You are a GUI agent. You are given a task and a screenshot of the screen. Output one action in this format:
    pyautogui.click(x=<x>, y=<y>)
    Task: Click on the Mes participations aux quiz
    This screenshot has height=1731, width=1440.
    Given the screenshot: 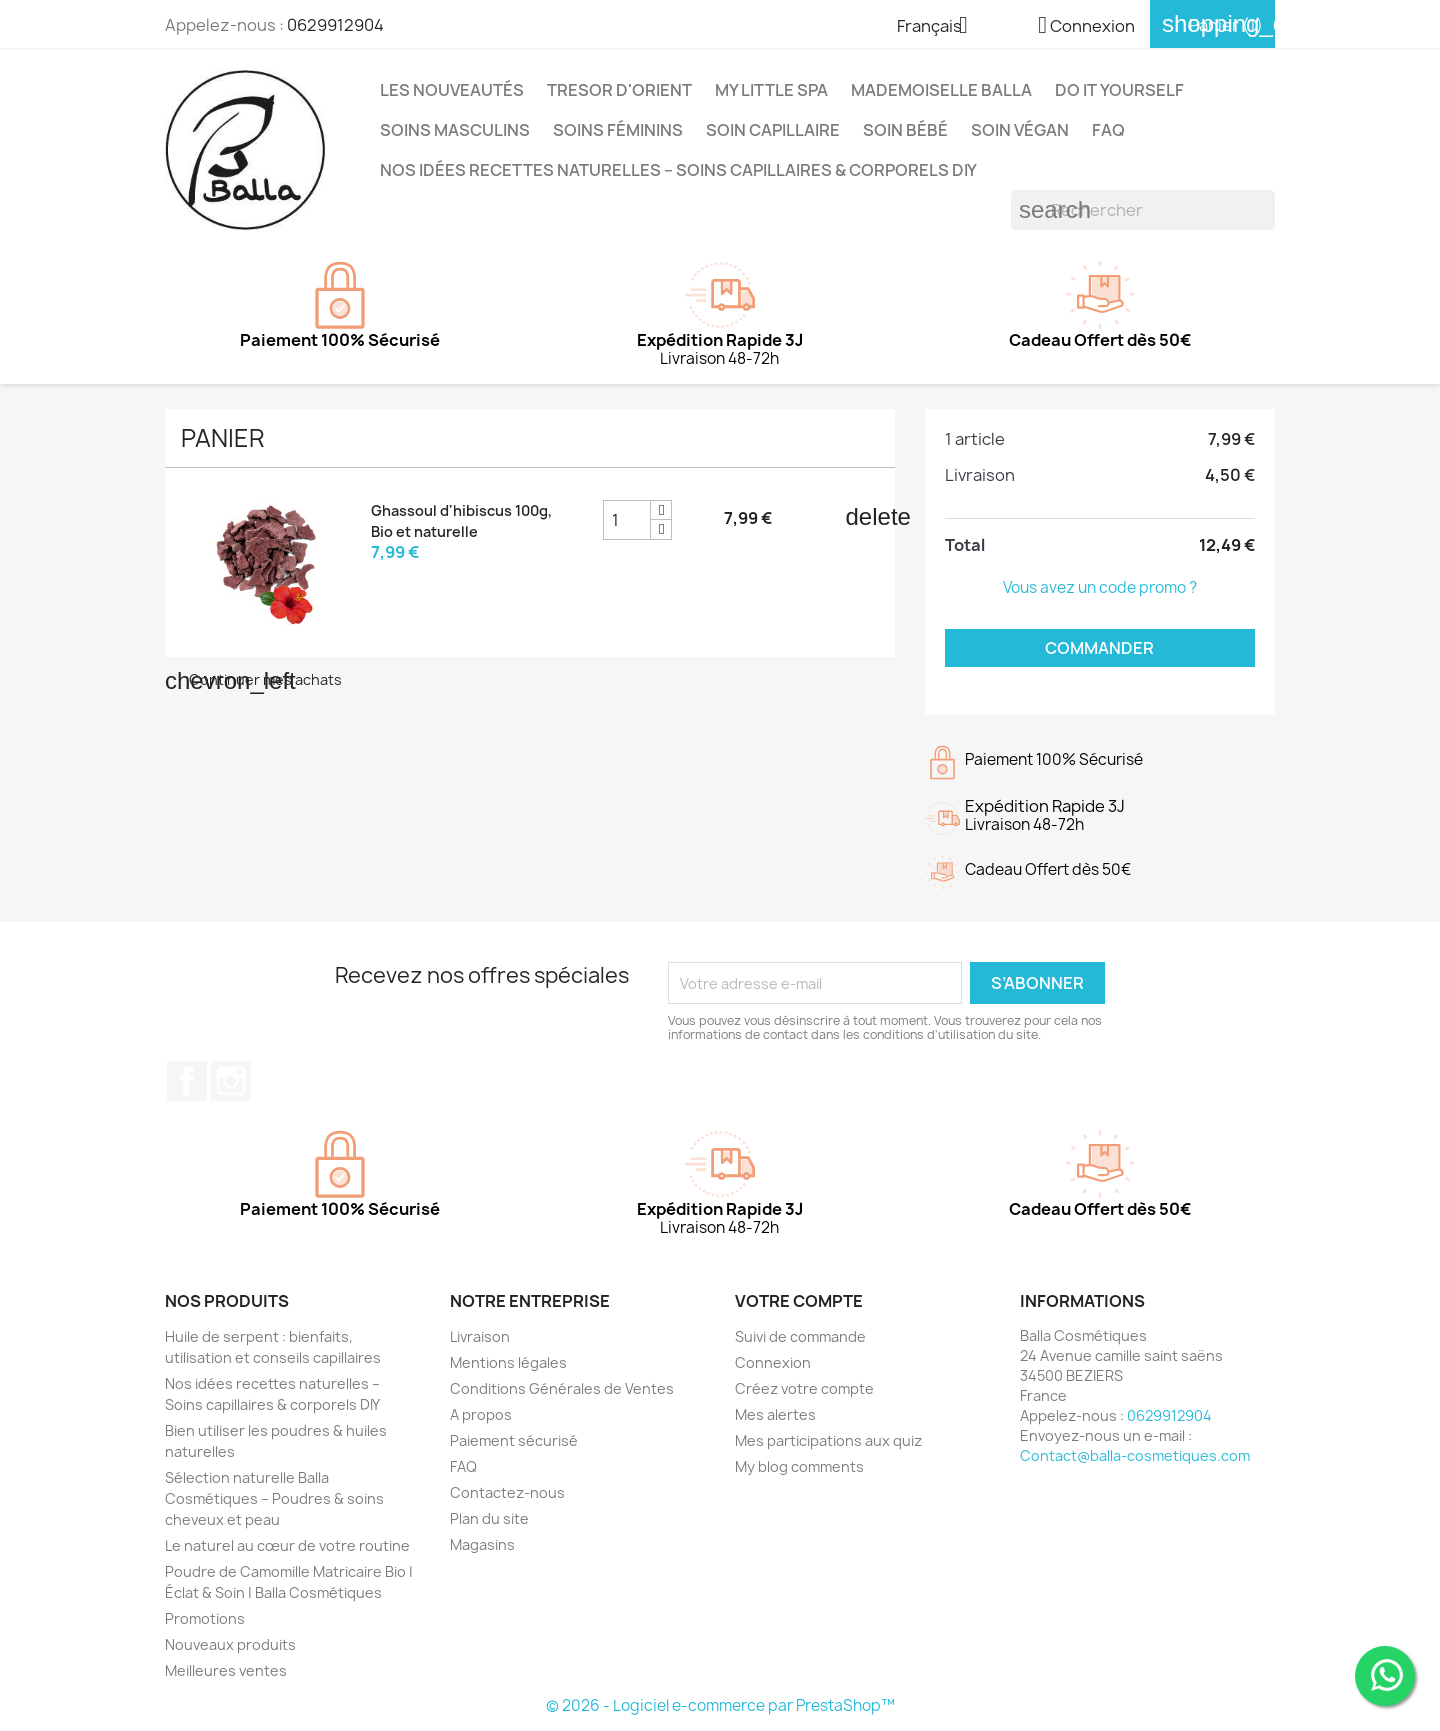 What is the action you would take?
    pyautogui.click(x=828, y=1440)
    